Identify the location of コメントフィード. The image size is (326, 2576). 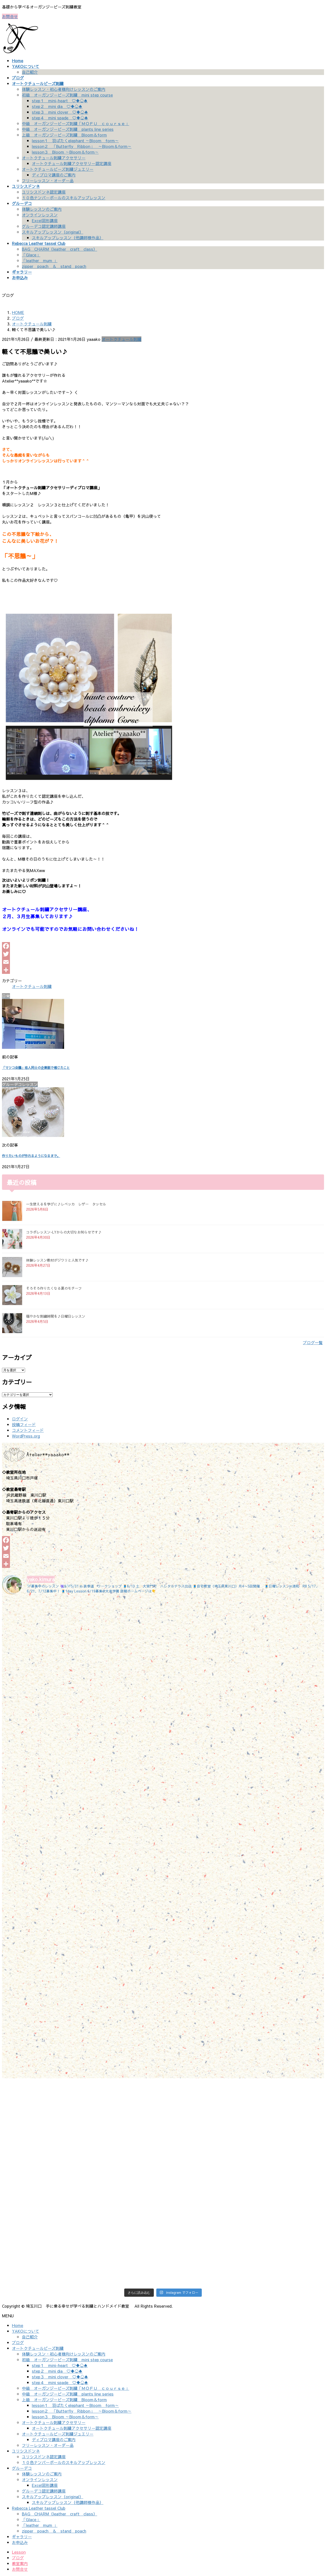
(28, 1430).